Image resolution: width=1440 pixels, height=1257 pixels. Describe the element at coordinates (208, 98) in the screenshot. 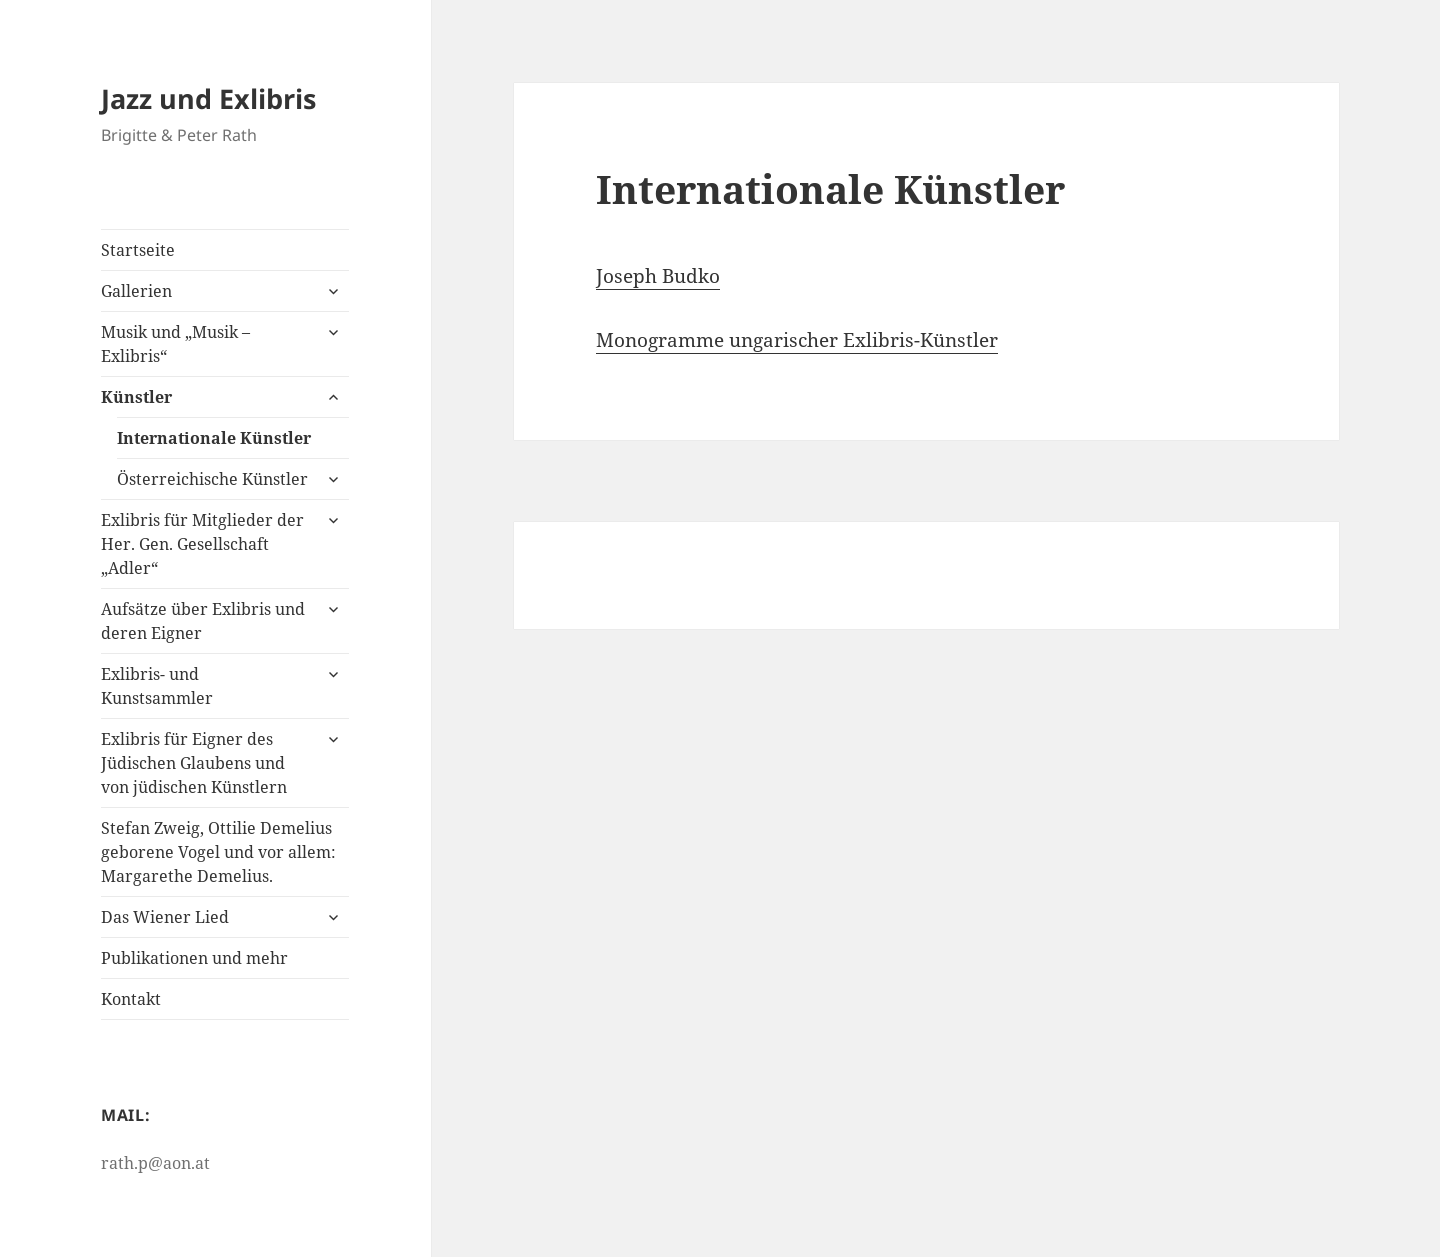

I see `Jazz und Exlibris` at that location.